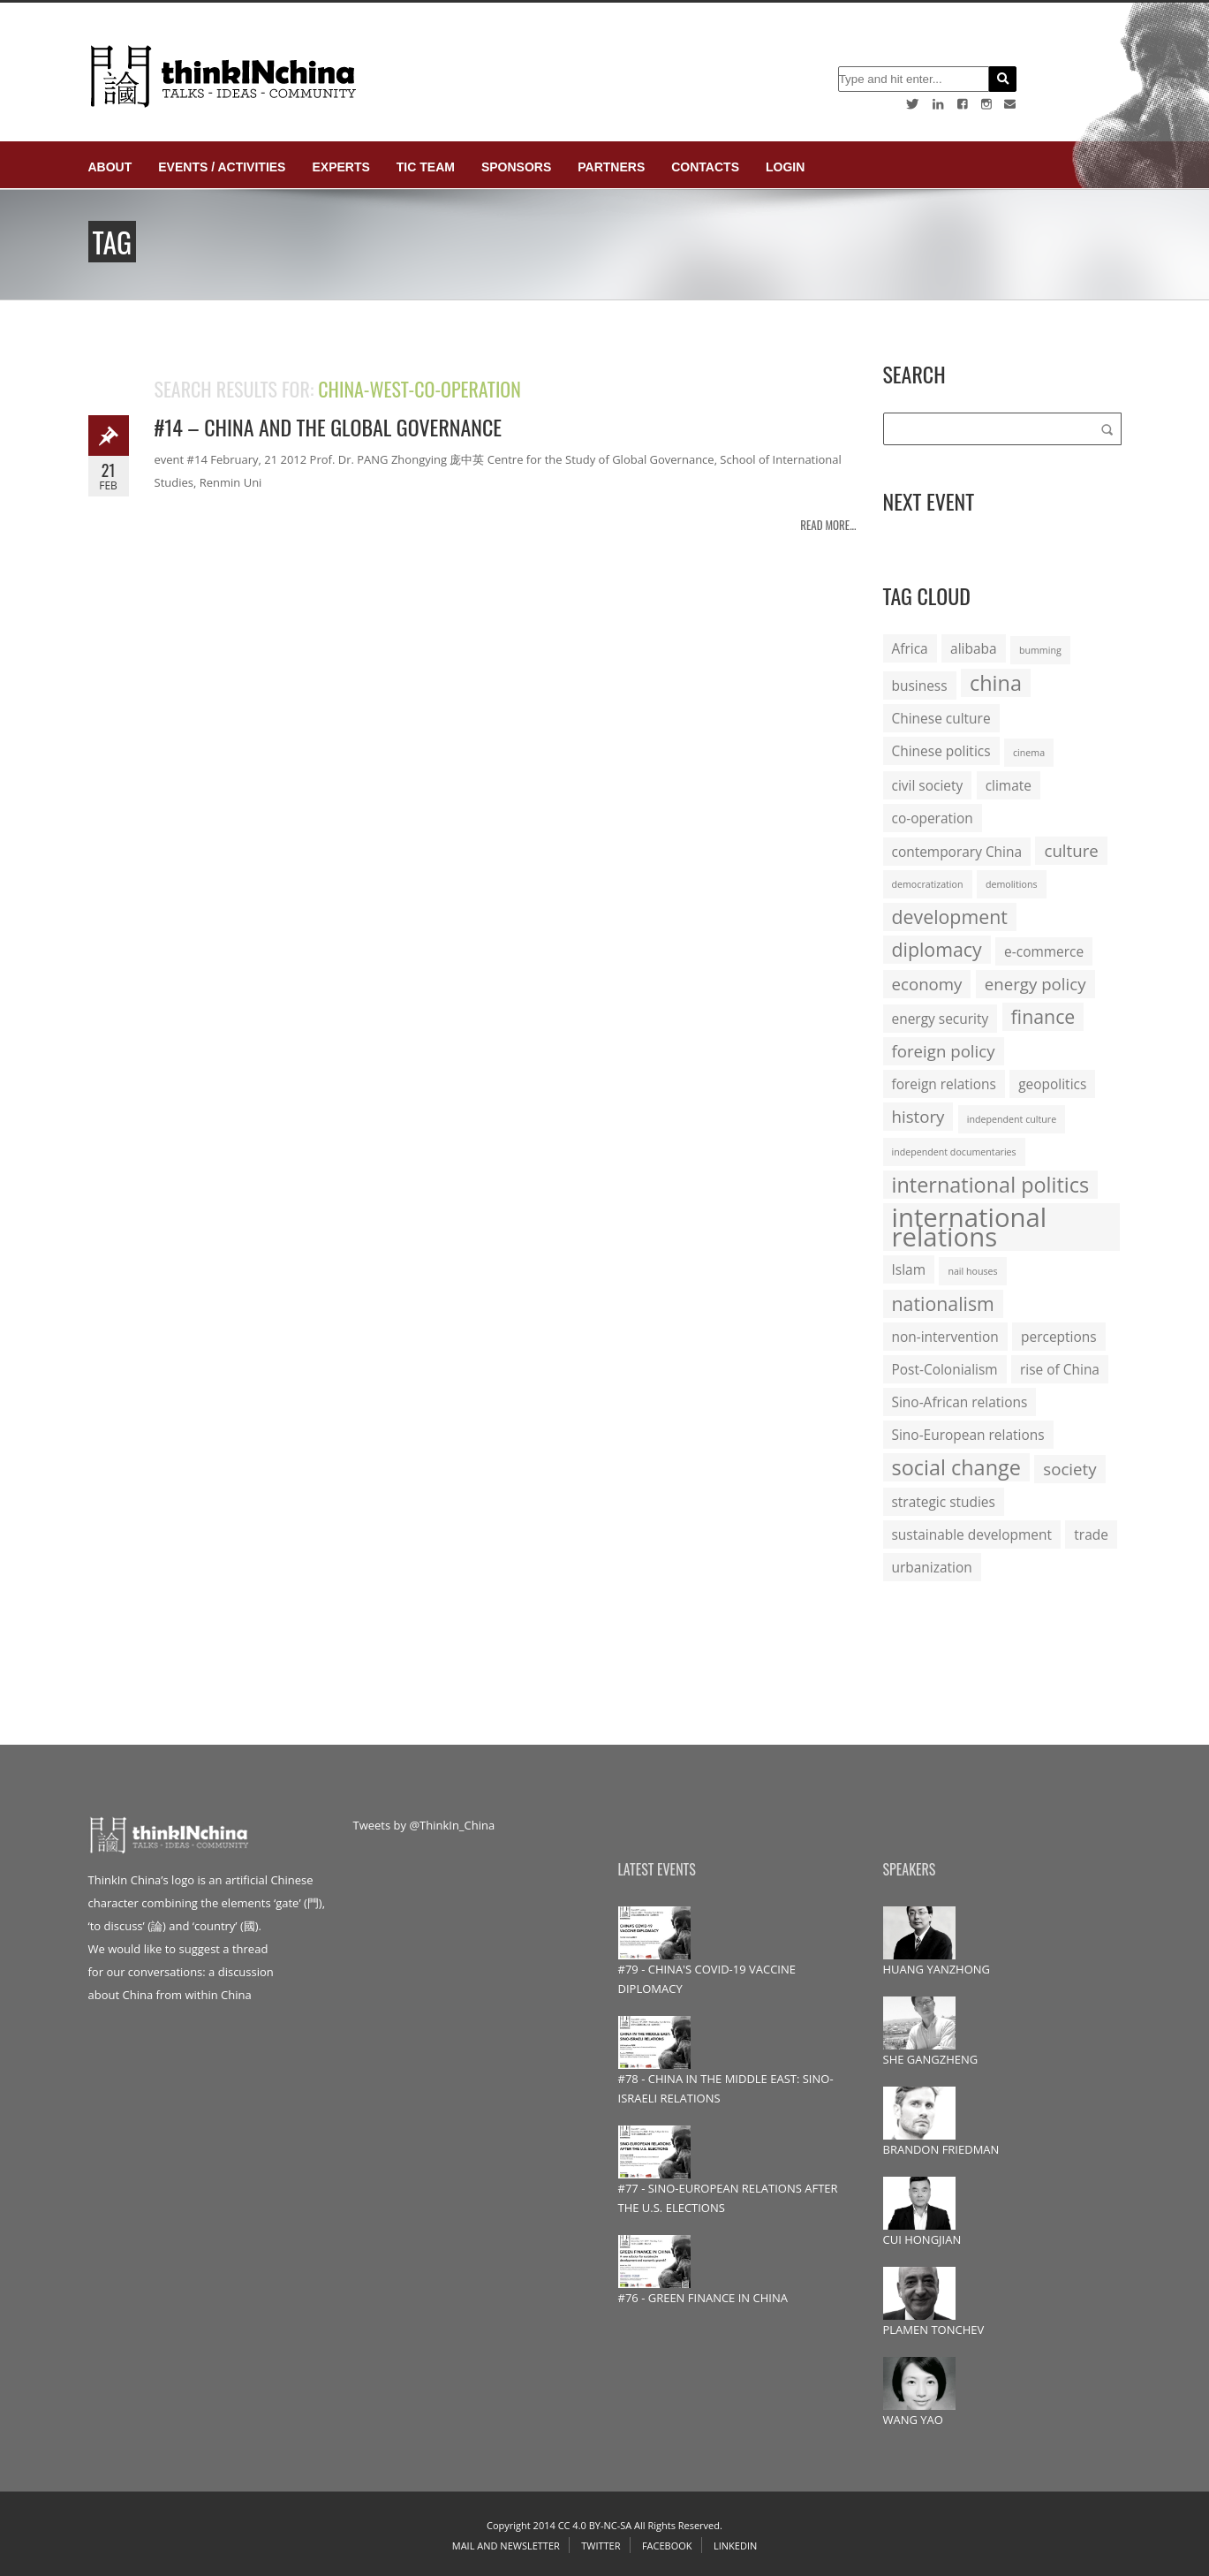  Describe the element at coordinates (956, 1467) in the screenshot. I see `social change [social change (5 items)]` at that location.